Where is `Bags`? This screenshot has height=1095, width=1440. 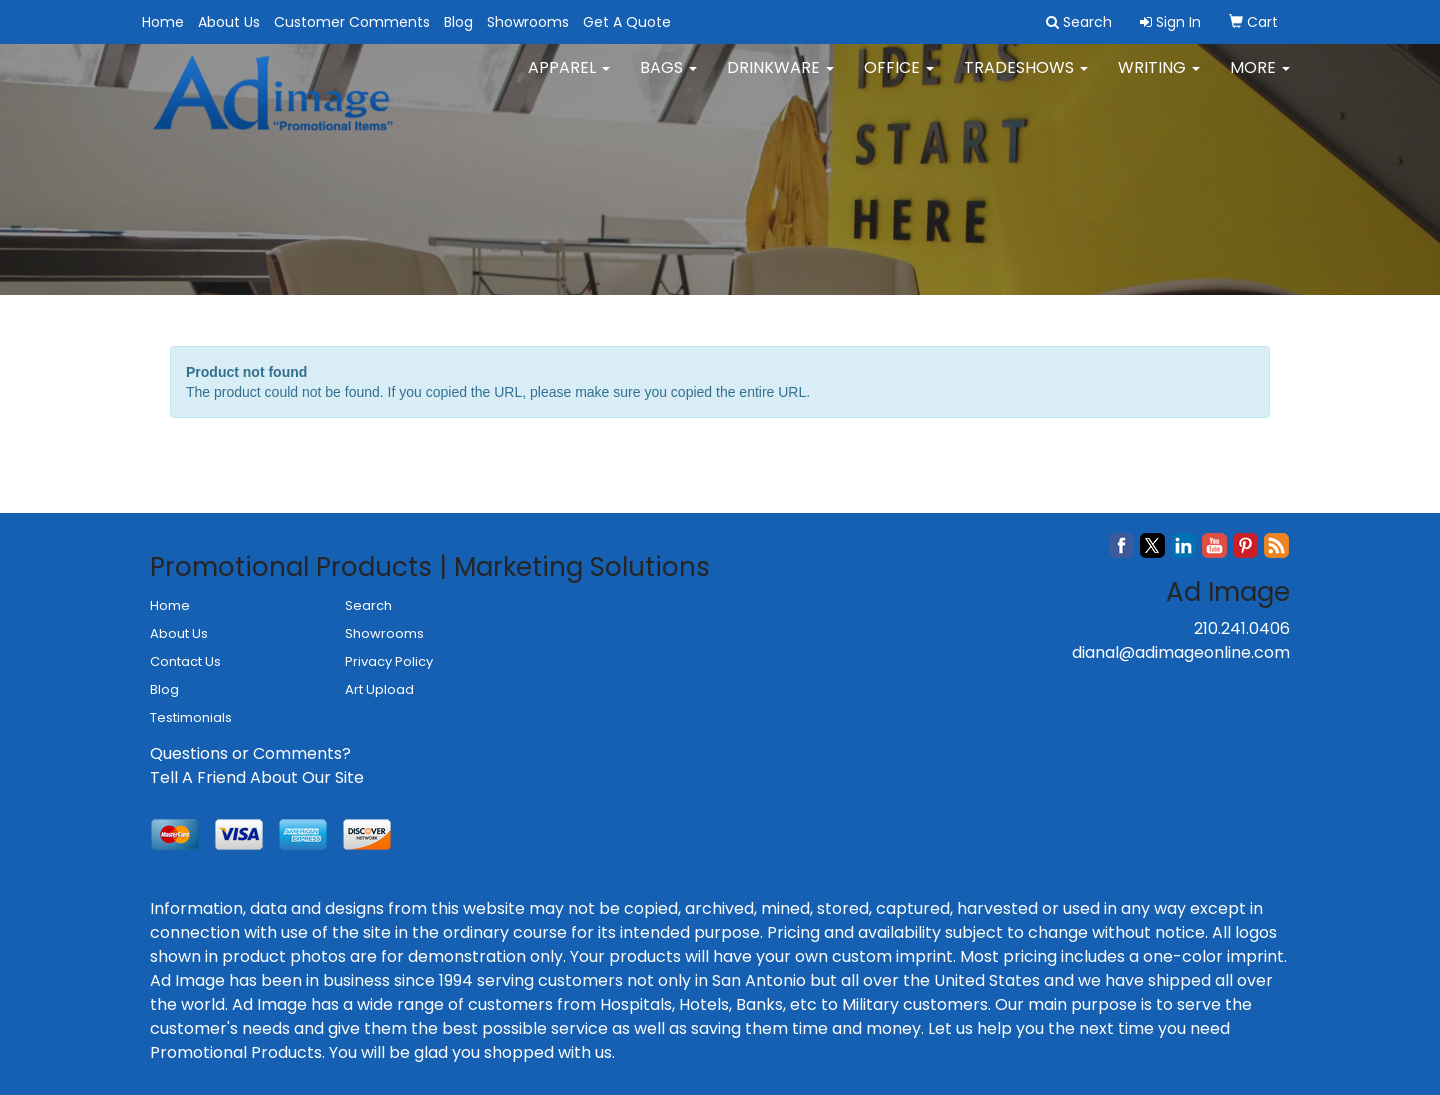
Bags is located at coordinates (668, 79).